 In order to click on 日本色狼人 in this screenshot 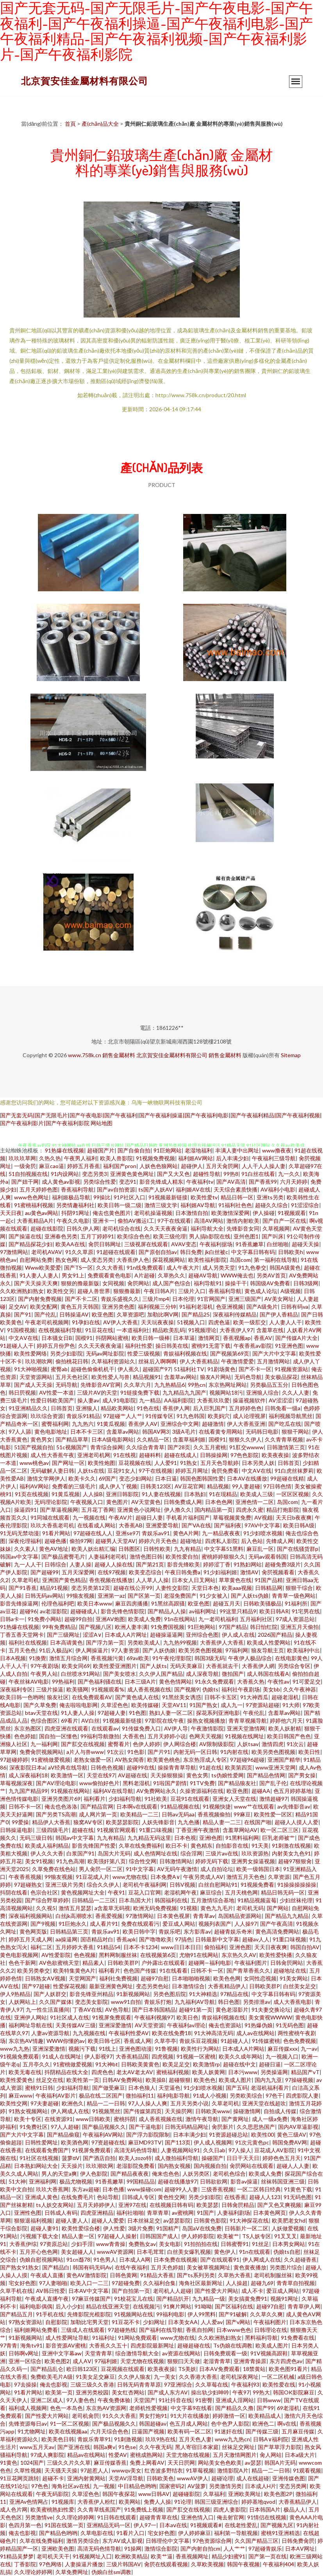, I will do `click(141, 2087)`.